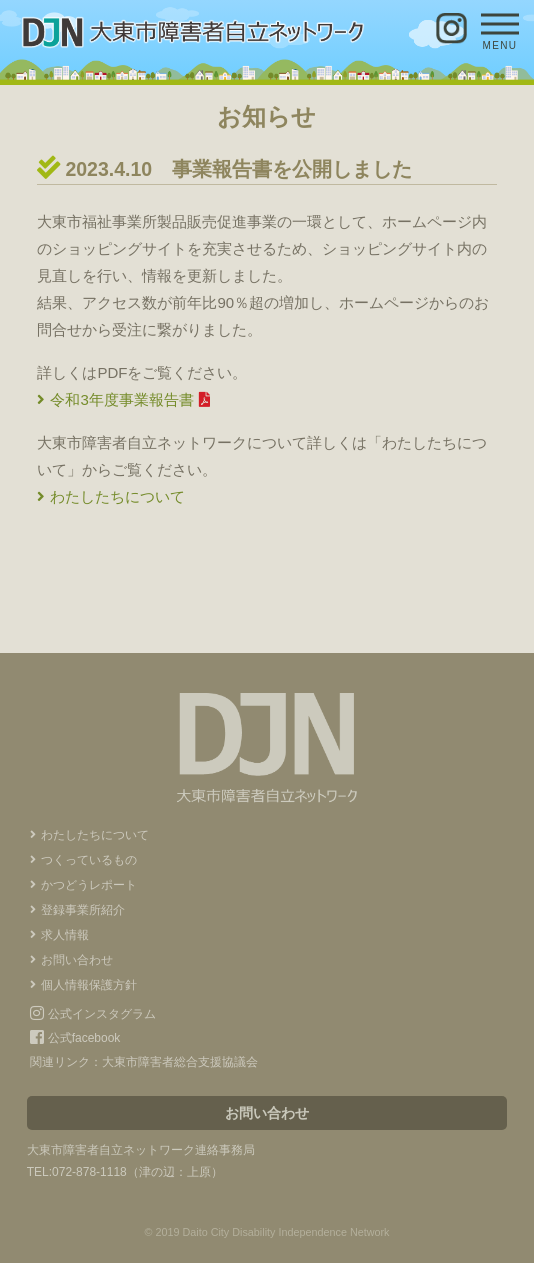 The image size is (534, 1263). What do you see at coordinates (121, 399) in the screenshot?
I see `令和3年度事業報告書` at bounding box center [121, 399].